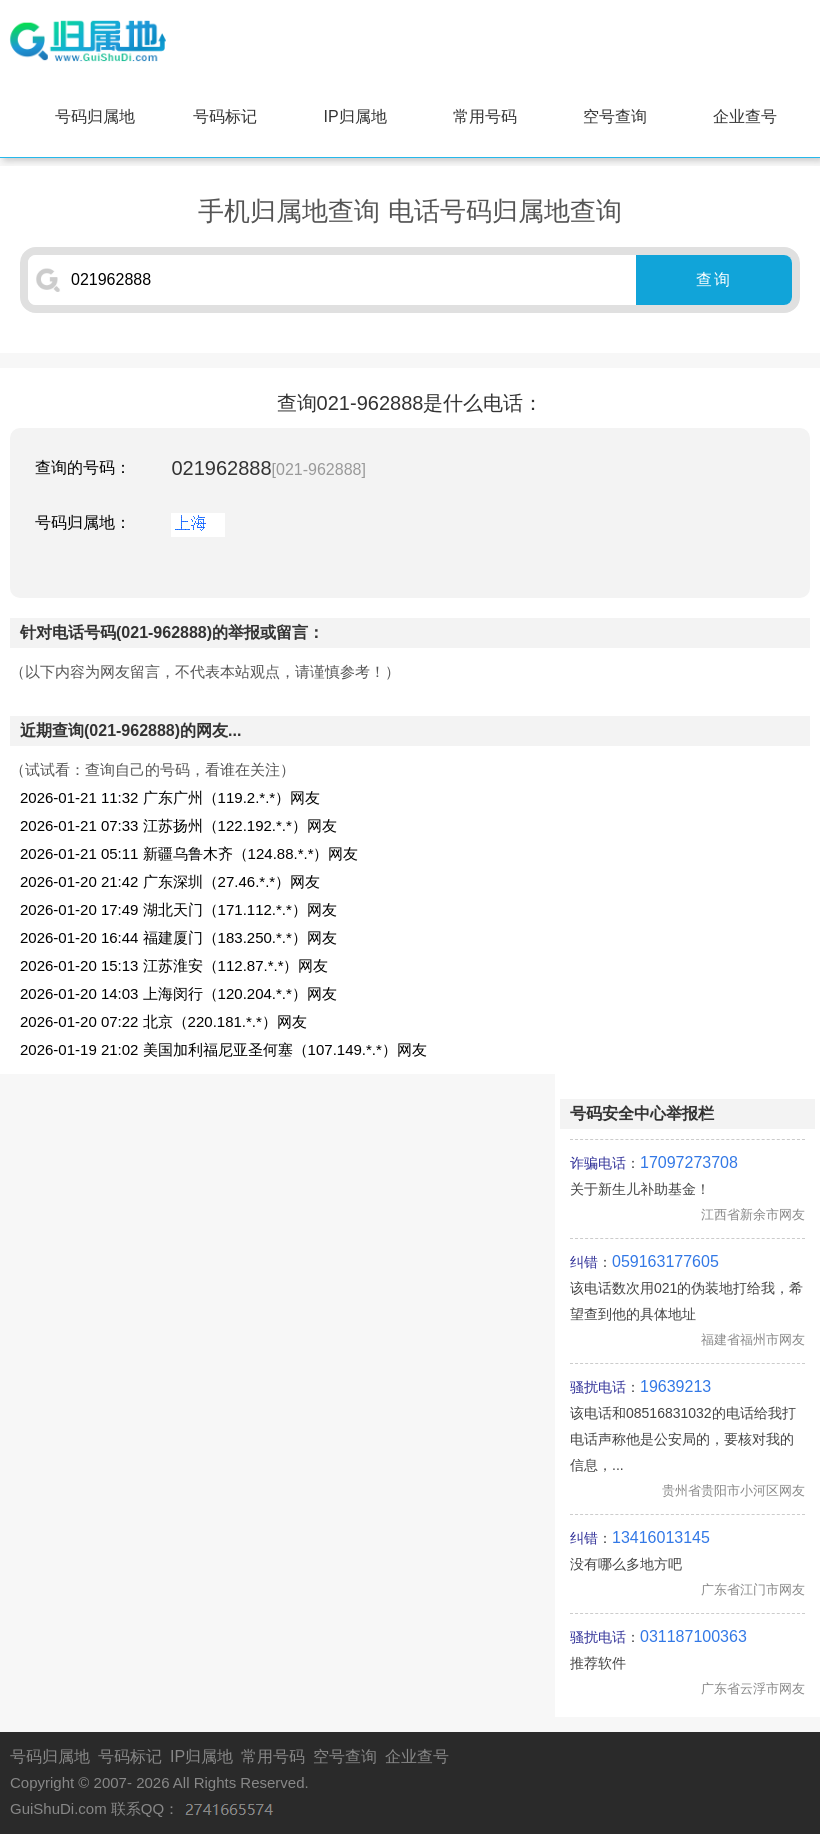 This screenshot has height=1834, width=820. What do you see at coordinates (225, 116) in the screenshot?
I see `号码标记` at bounding box center [225, 116].